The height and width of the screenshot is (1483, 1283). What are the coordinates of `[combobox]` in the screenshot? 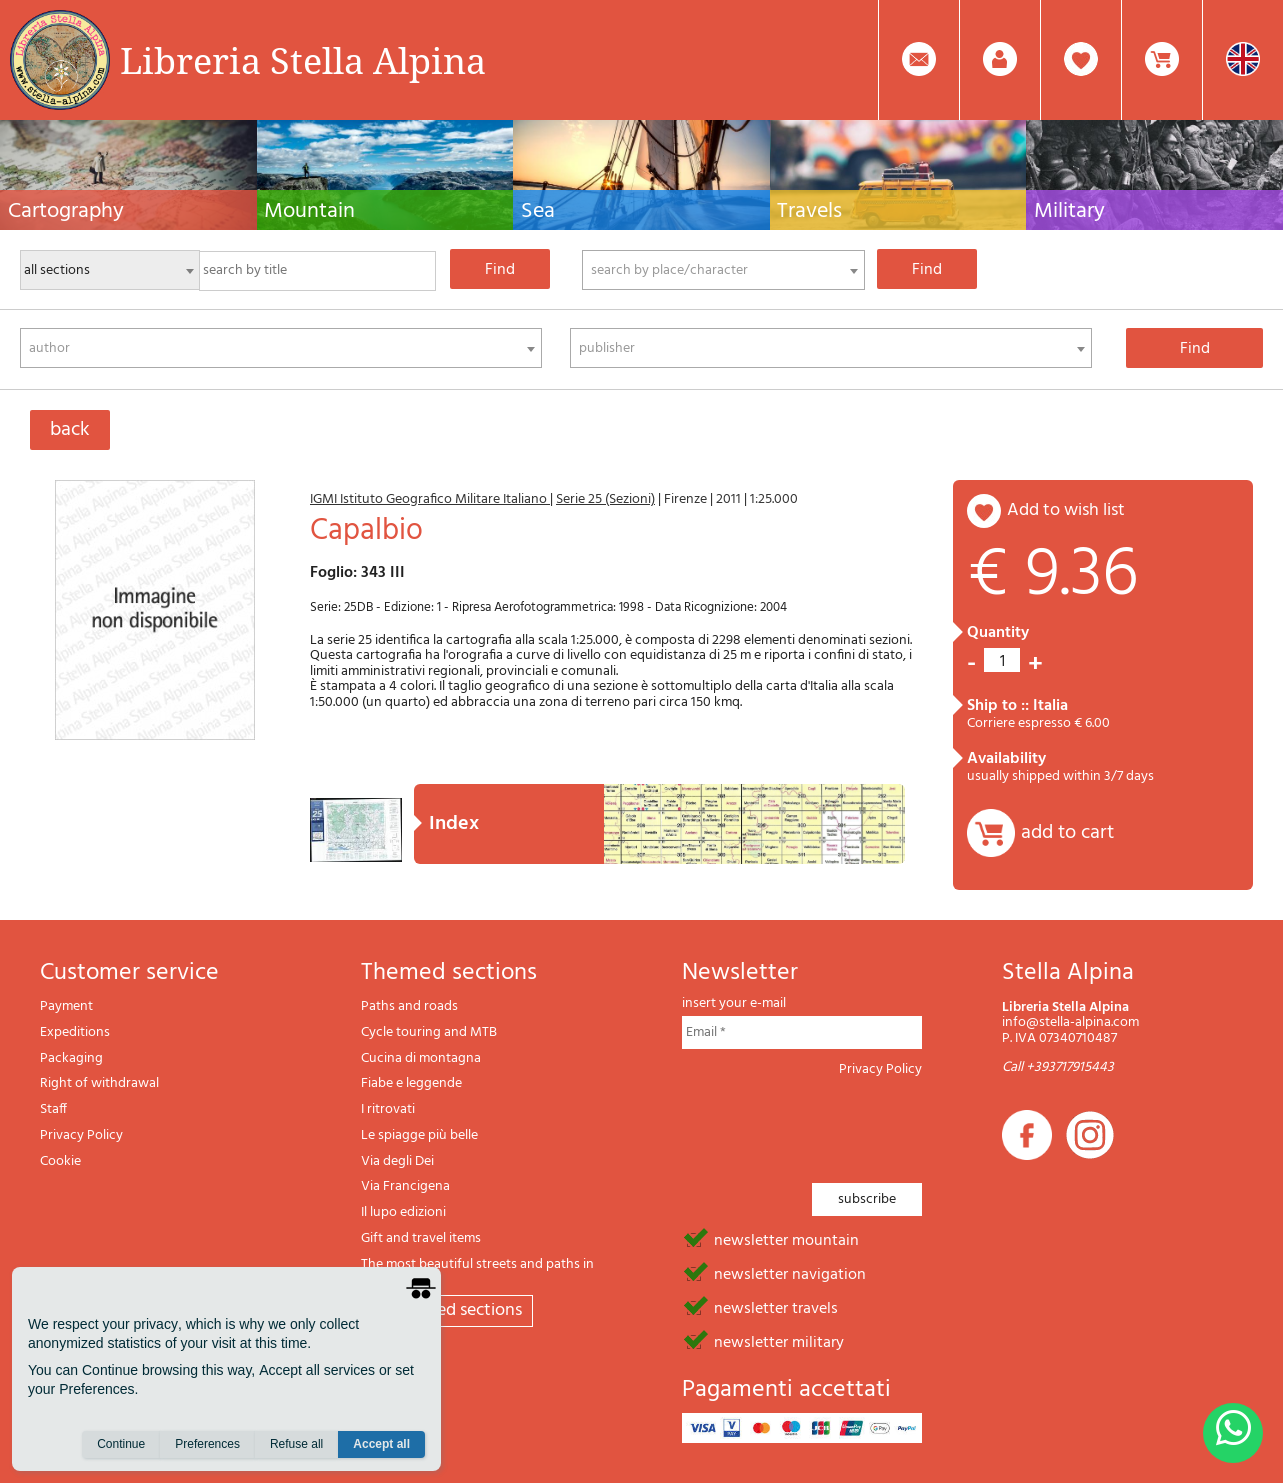 It's located at (723, 270).